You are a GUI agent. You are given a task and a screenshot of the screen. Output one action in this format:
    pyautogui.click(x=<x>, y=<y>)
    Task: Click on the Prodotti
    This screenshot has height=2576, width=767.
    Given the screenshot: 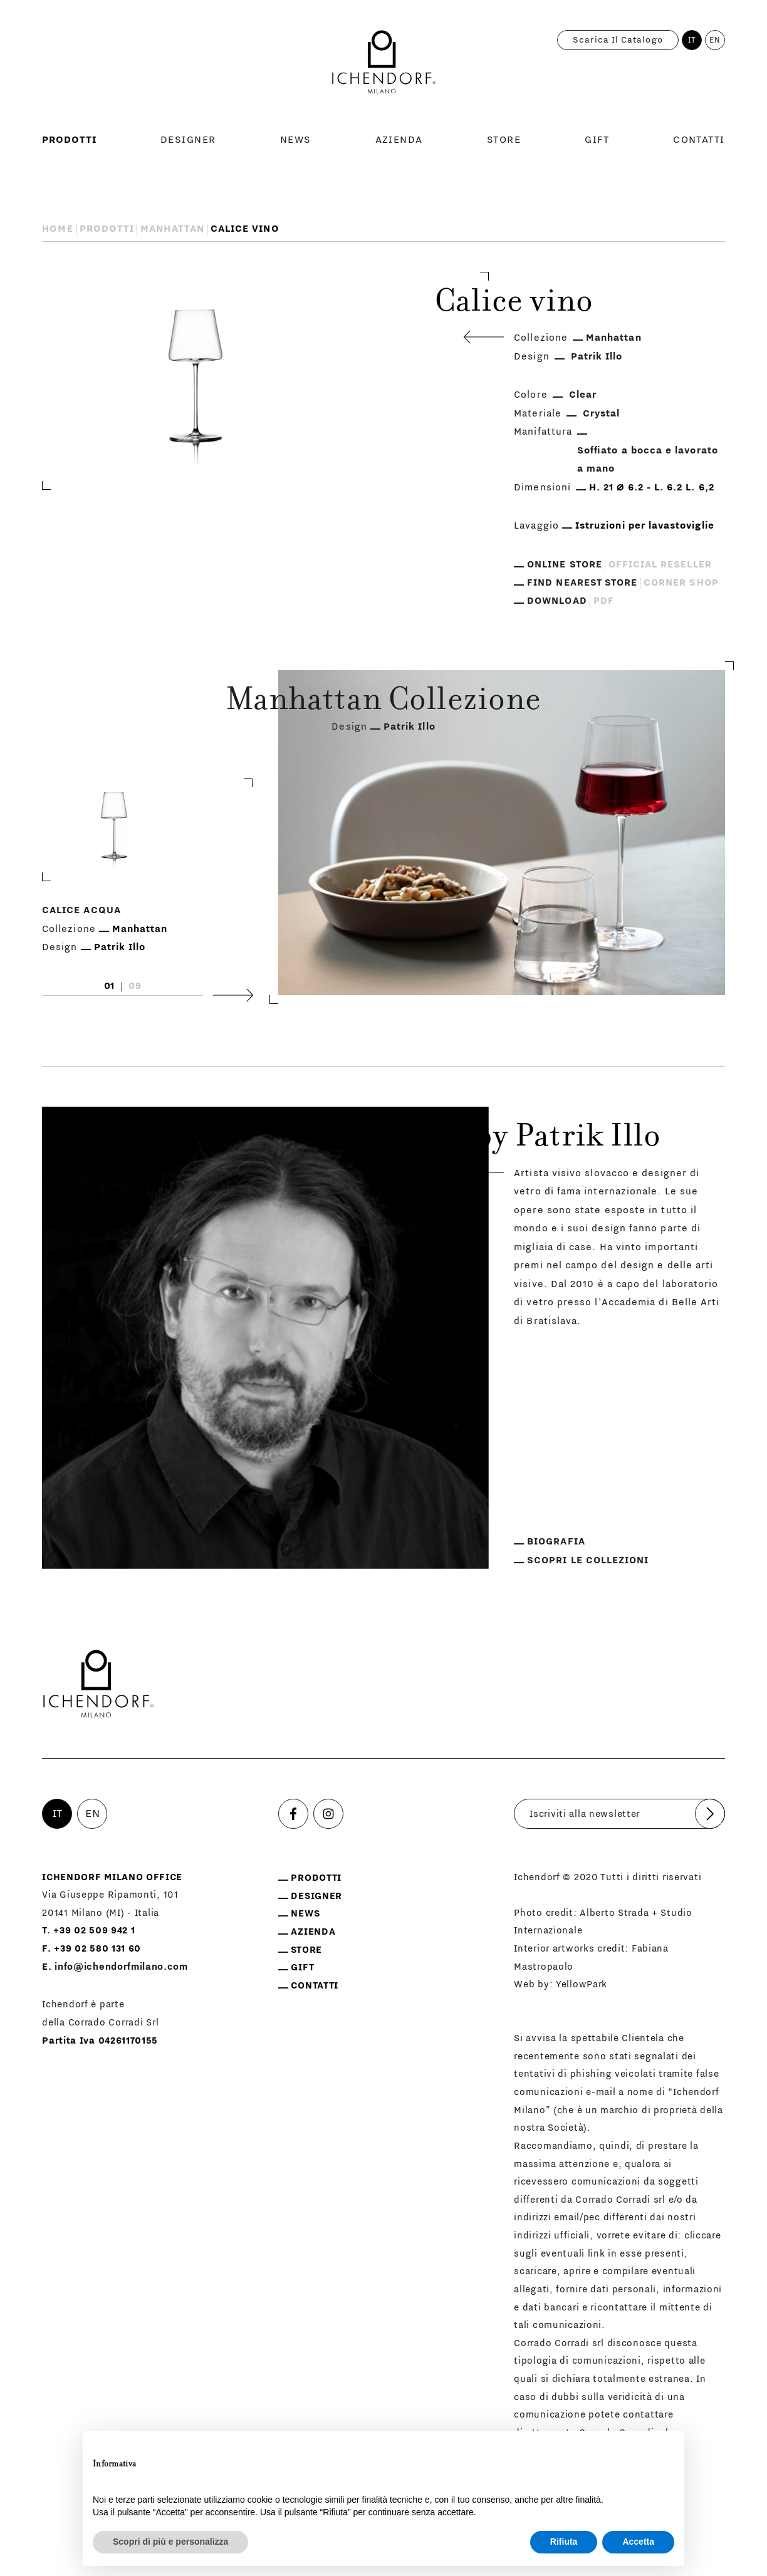 What is the action you would take?
    pyautogui.click(x=69, y=139)
    